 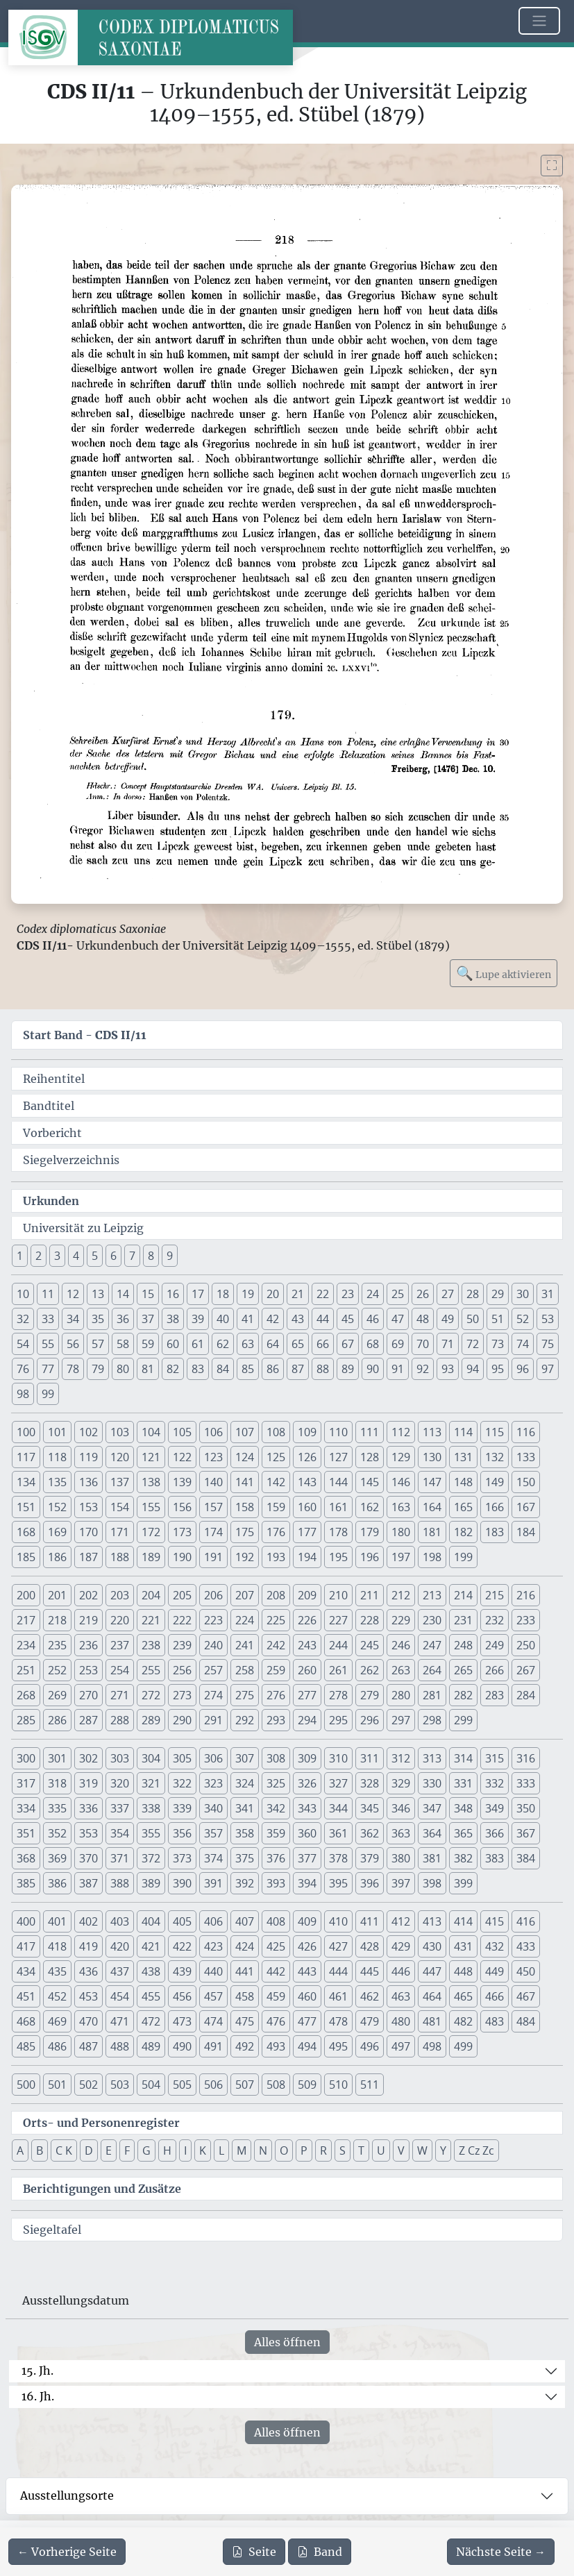 I want to click on 142 [button], so click(x=276, y=1482).